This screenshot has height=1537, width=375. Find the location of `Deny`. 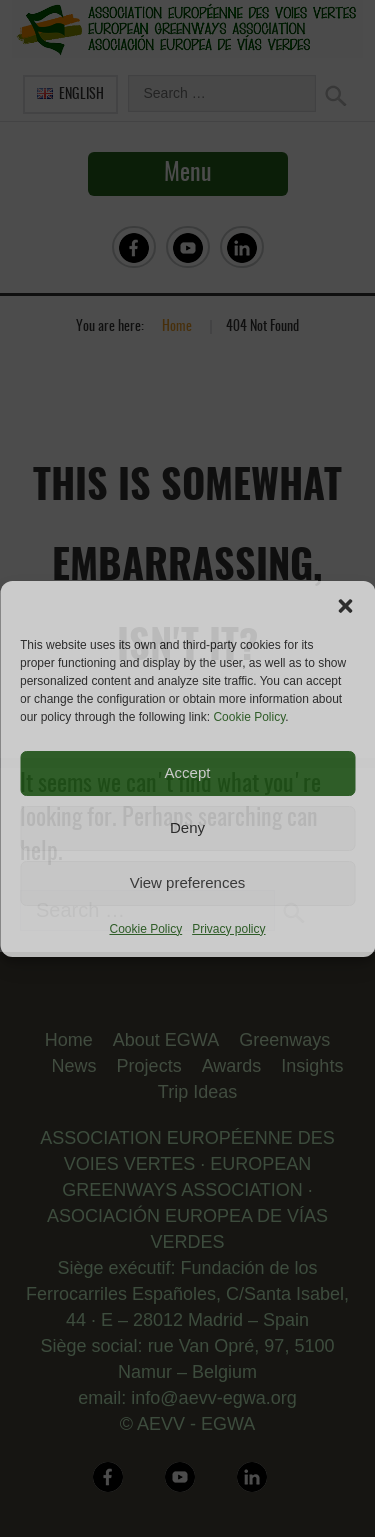

Deny is located at coordinates (187, 827).